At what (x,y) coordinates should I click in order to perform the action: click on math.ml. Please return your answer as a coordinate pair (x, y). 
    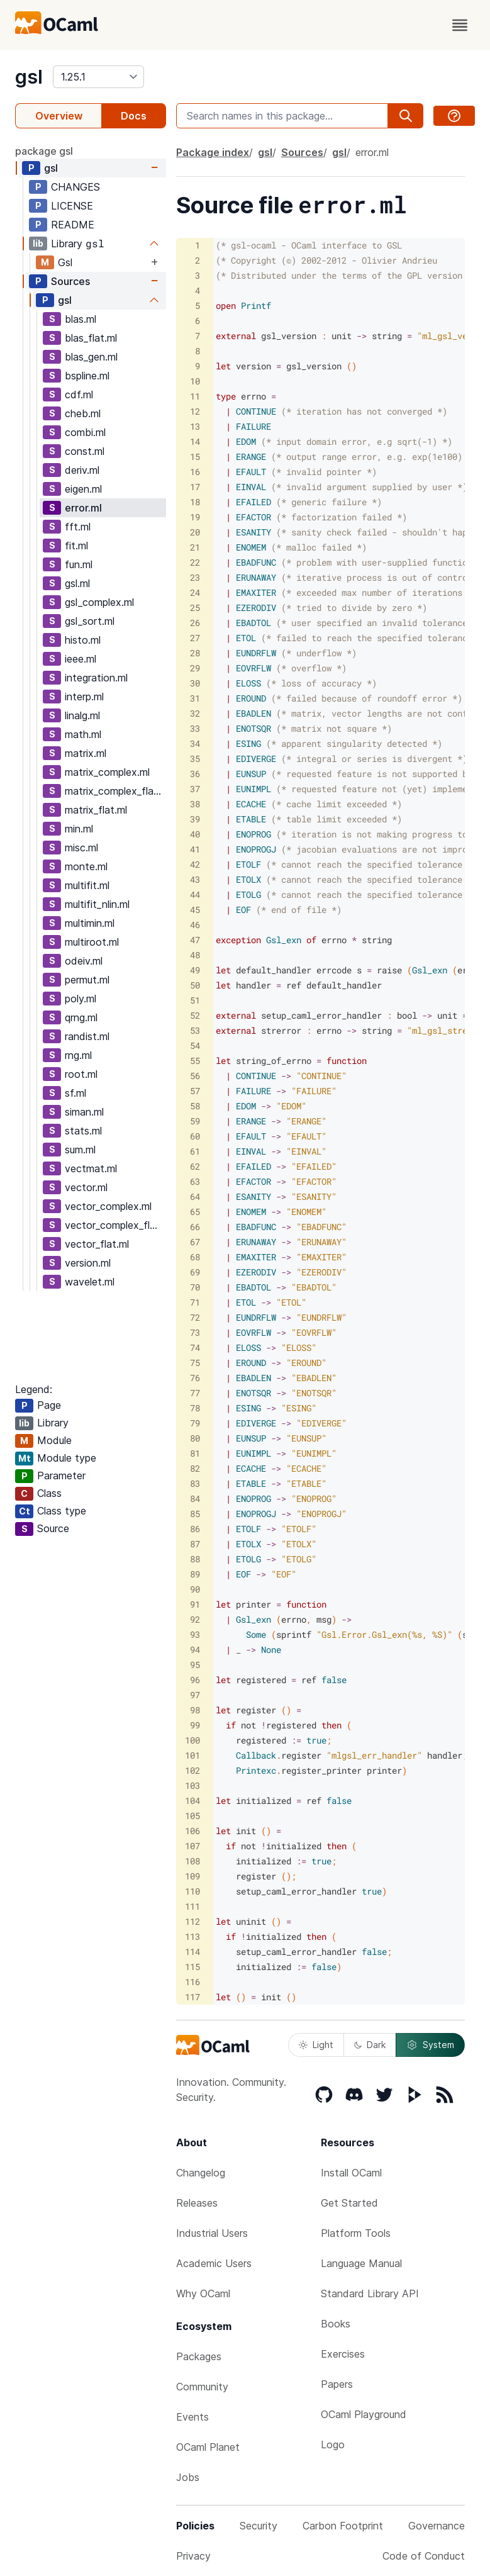
    Looking at the image, I should click on (83, 734).